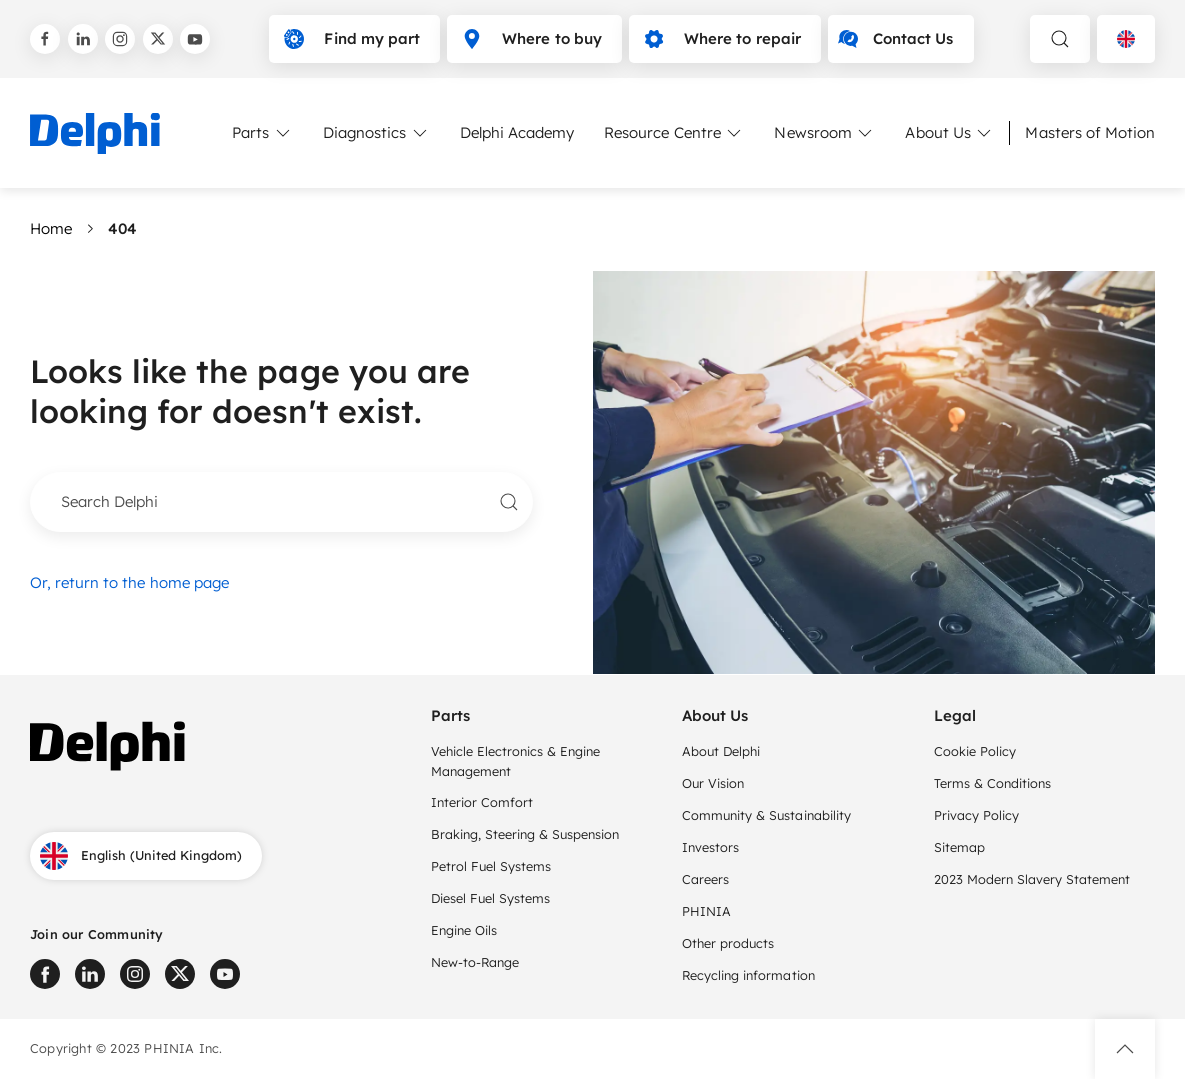 The image size is (1185, 1079). Describe the element at coordinates (721, 751) in the screenshot. I see `About Delphi` at that location.